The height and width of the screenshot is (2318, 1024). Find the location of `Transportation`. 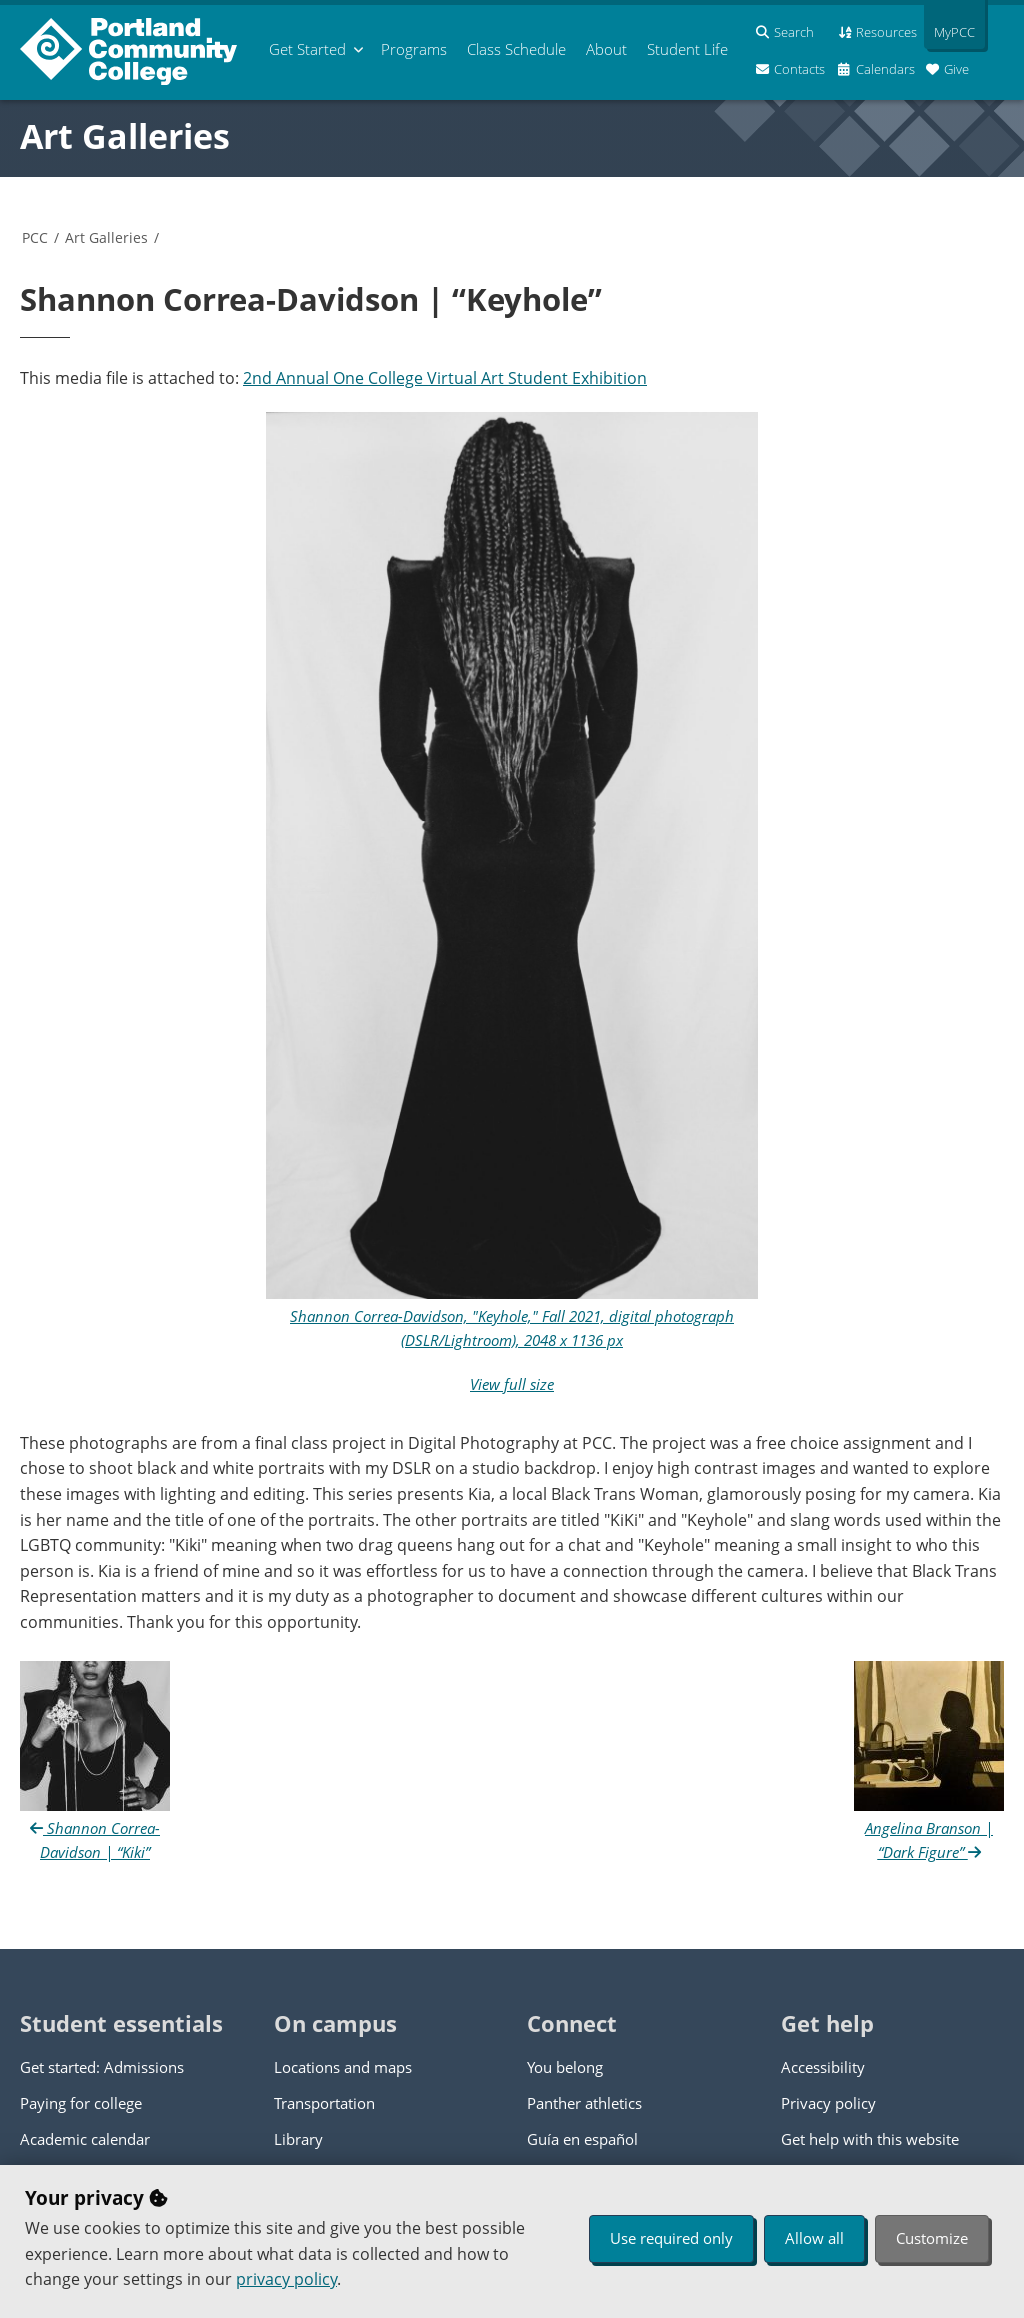

Transportation is located at coordinates (324, 2103).